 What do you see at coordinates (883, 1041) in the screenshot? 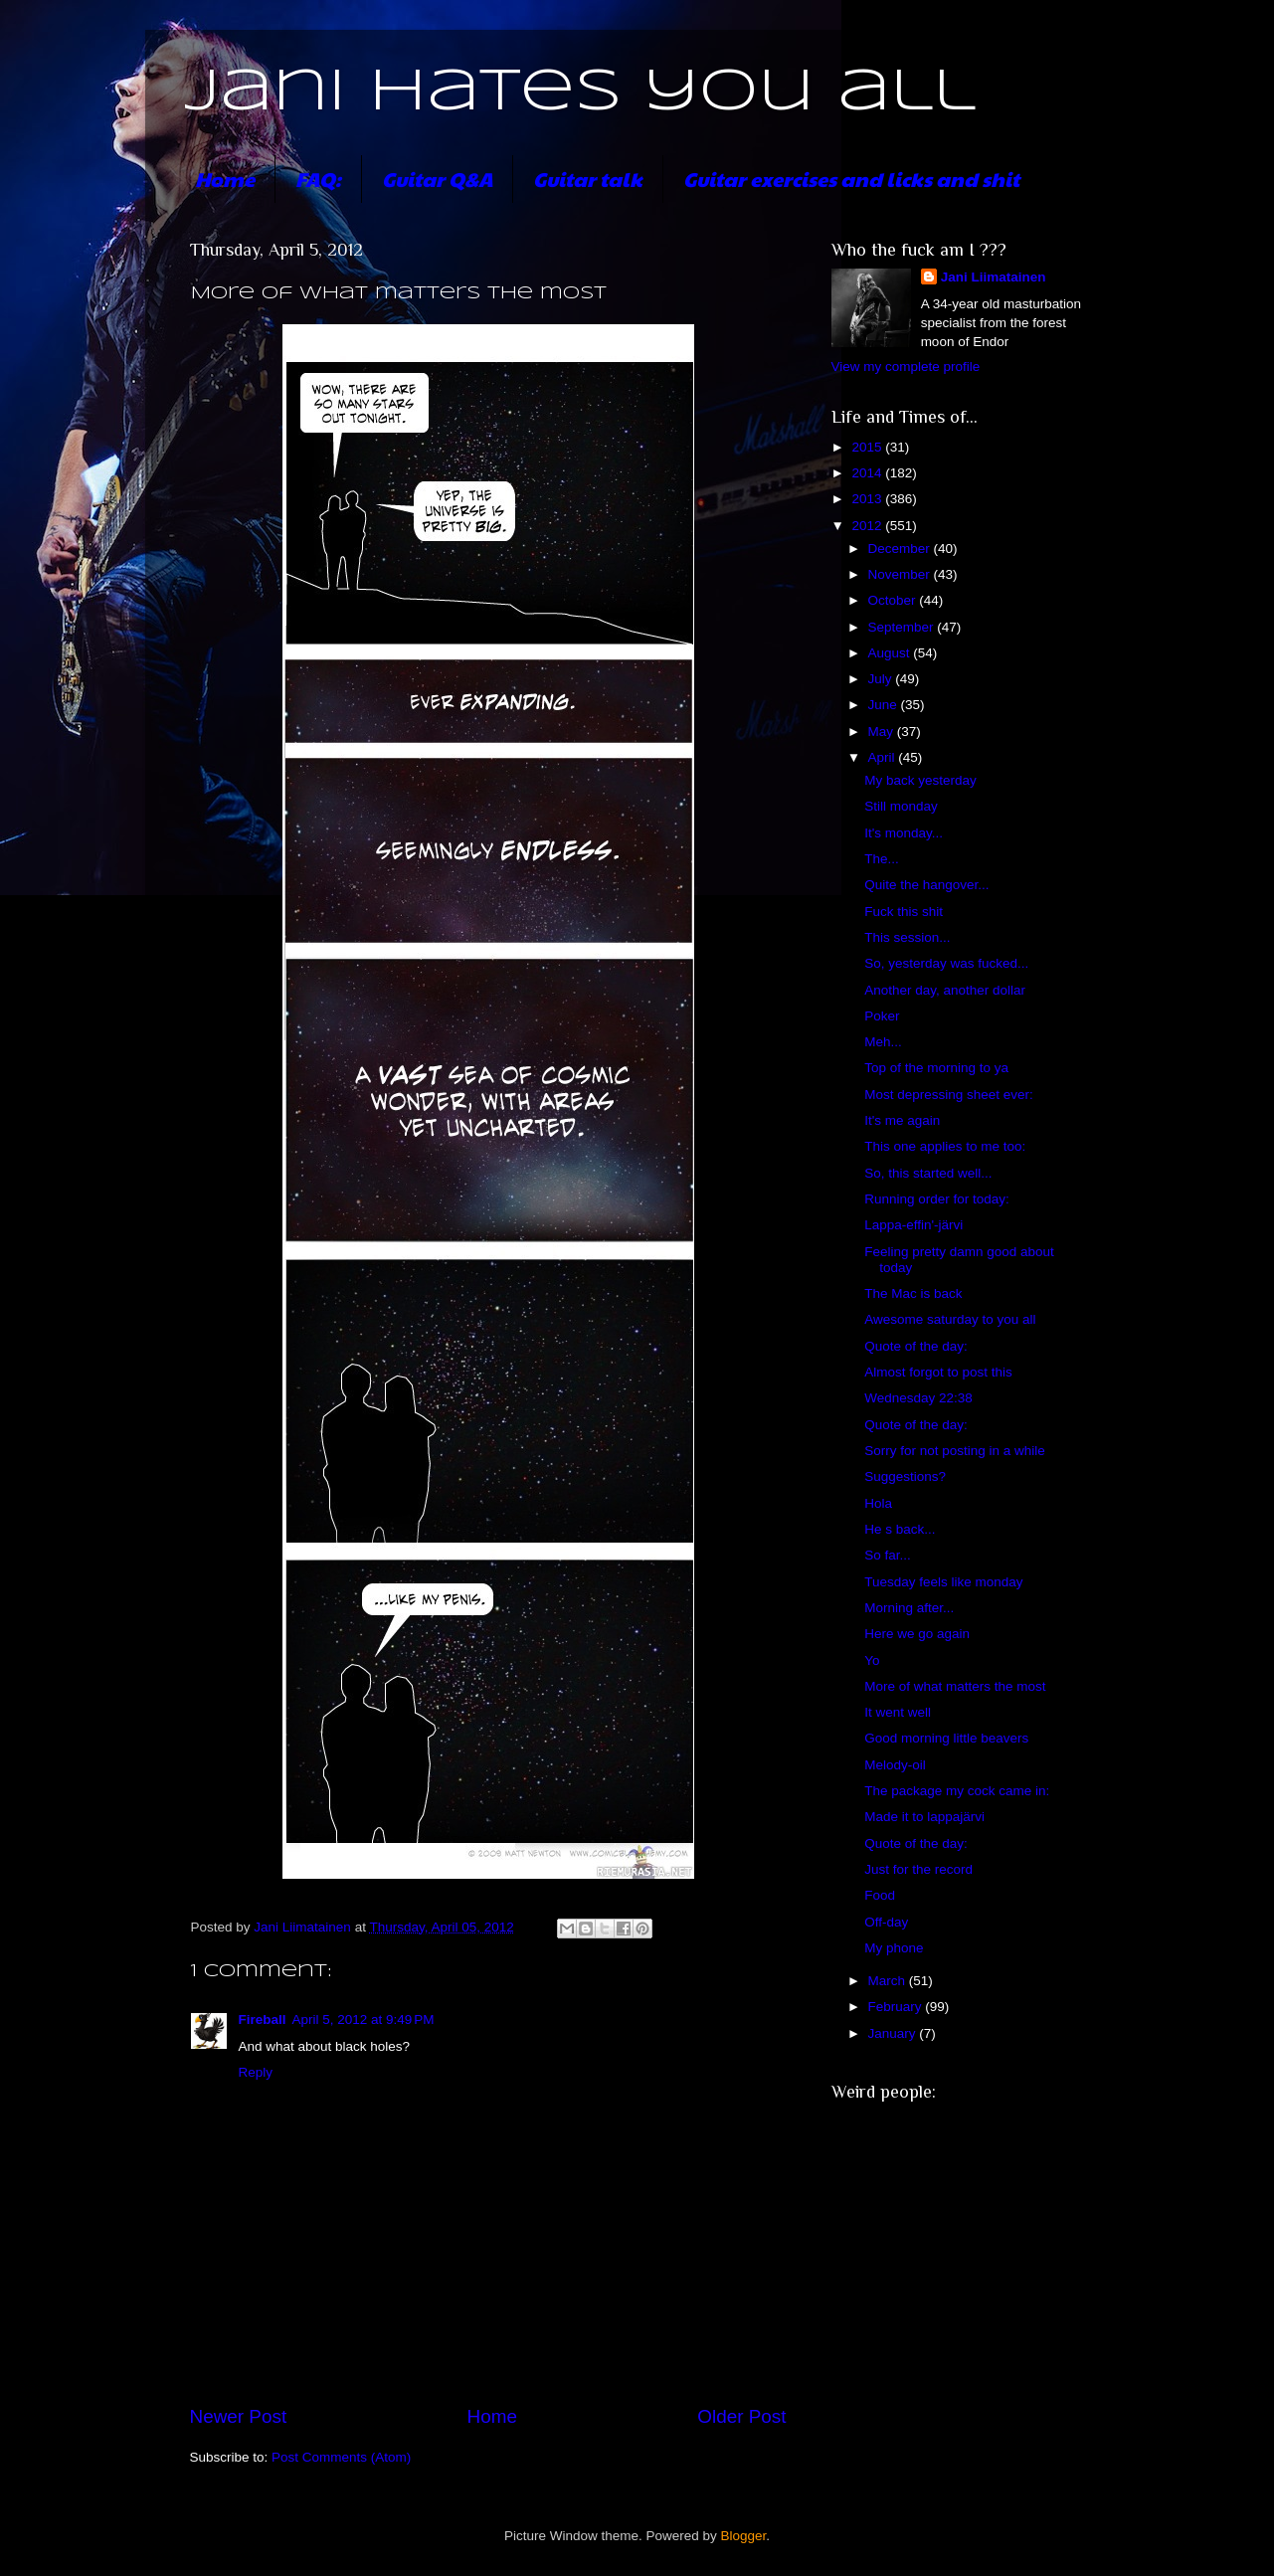
I see `Meh...` at bounding box center [883, 1041].